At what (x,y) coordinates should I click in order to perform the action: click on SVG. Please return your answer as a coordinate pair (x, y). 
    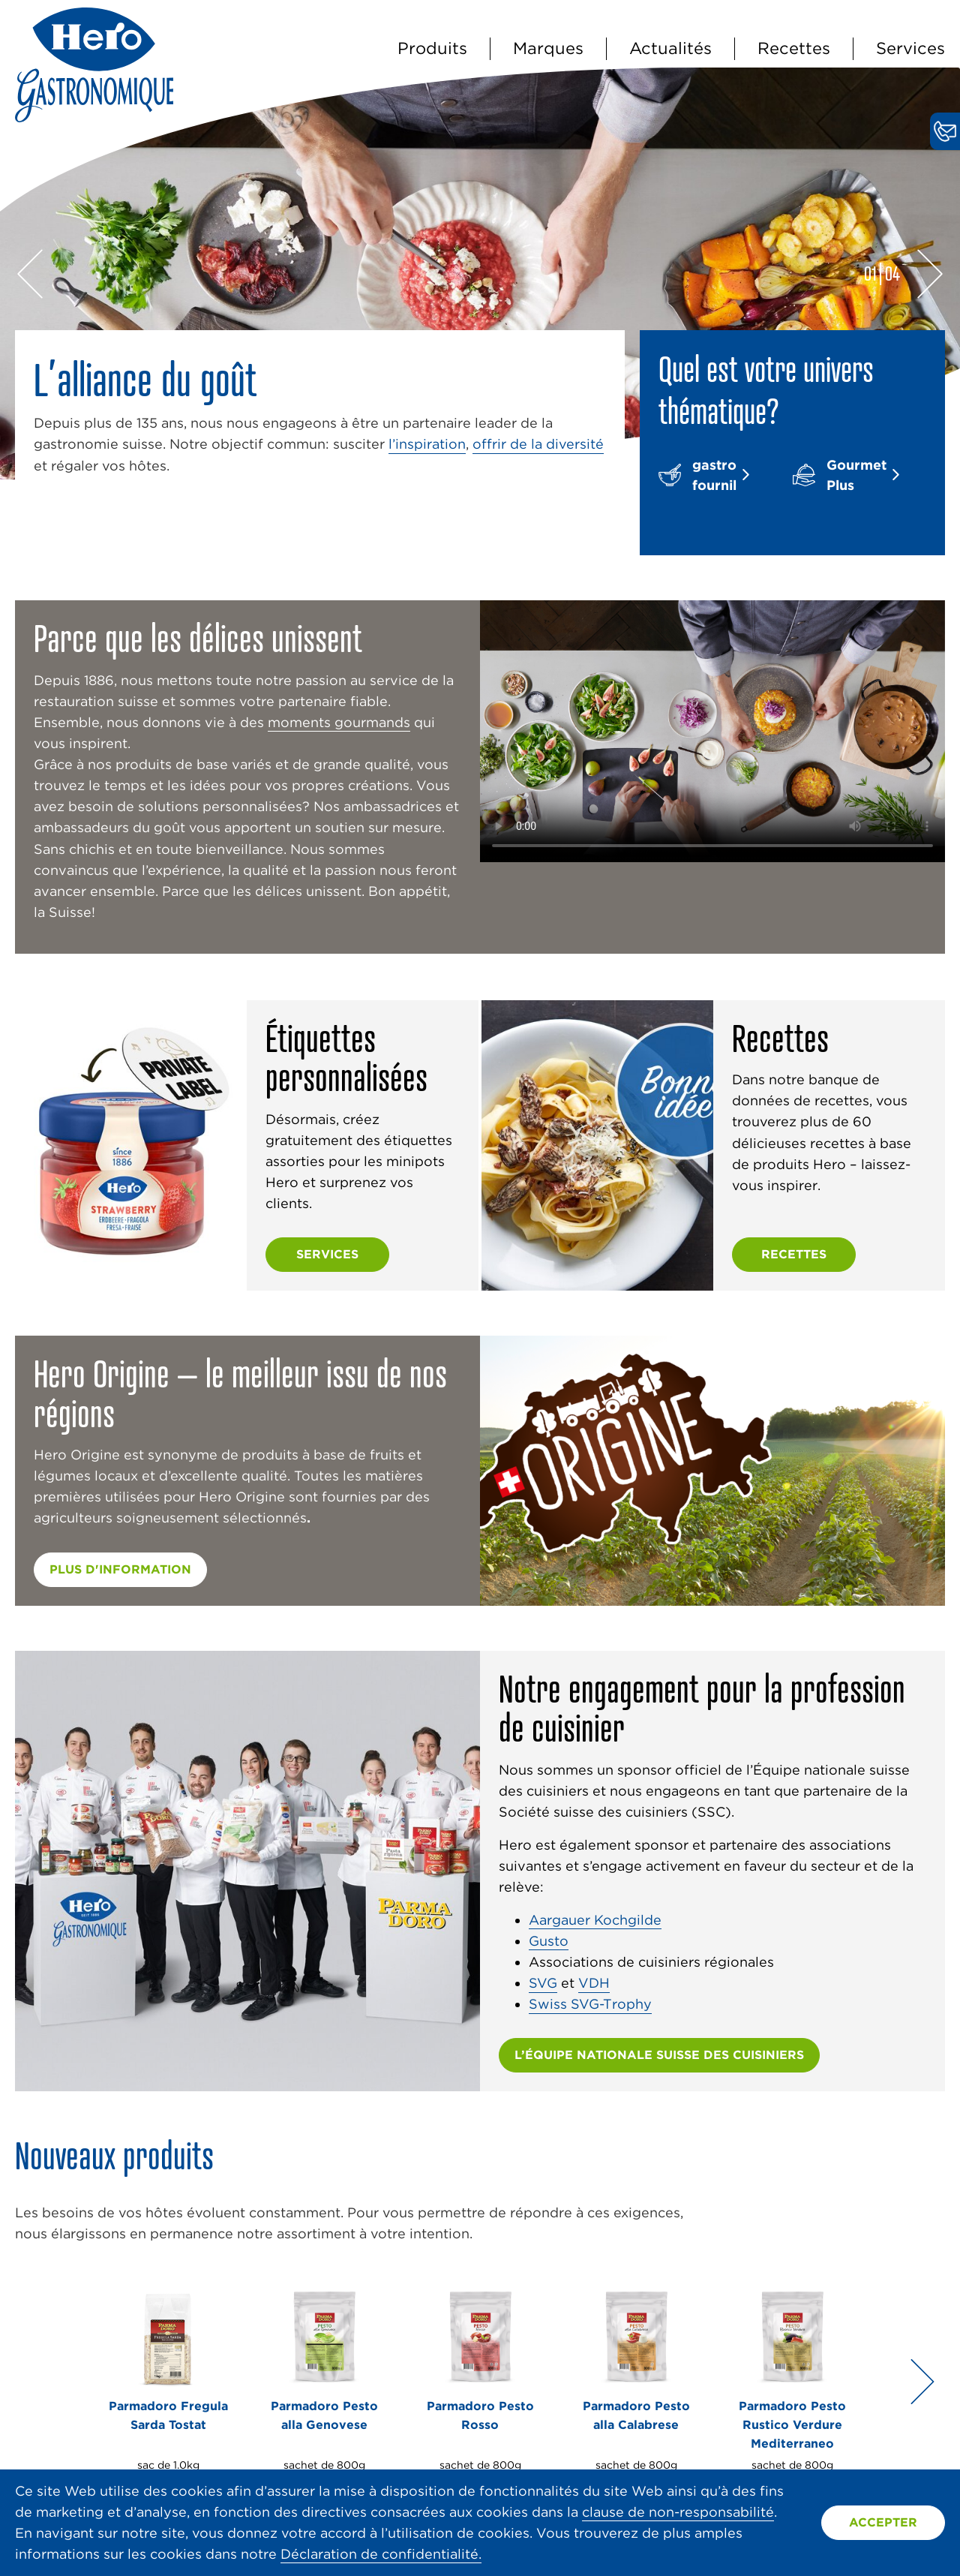
    Looking at the image, I should click on (543, 1983).